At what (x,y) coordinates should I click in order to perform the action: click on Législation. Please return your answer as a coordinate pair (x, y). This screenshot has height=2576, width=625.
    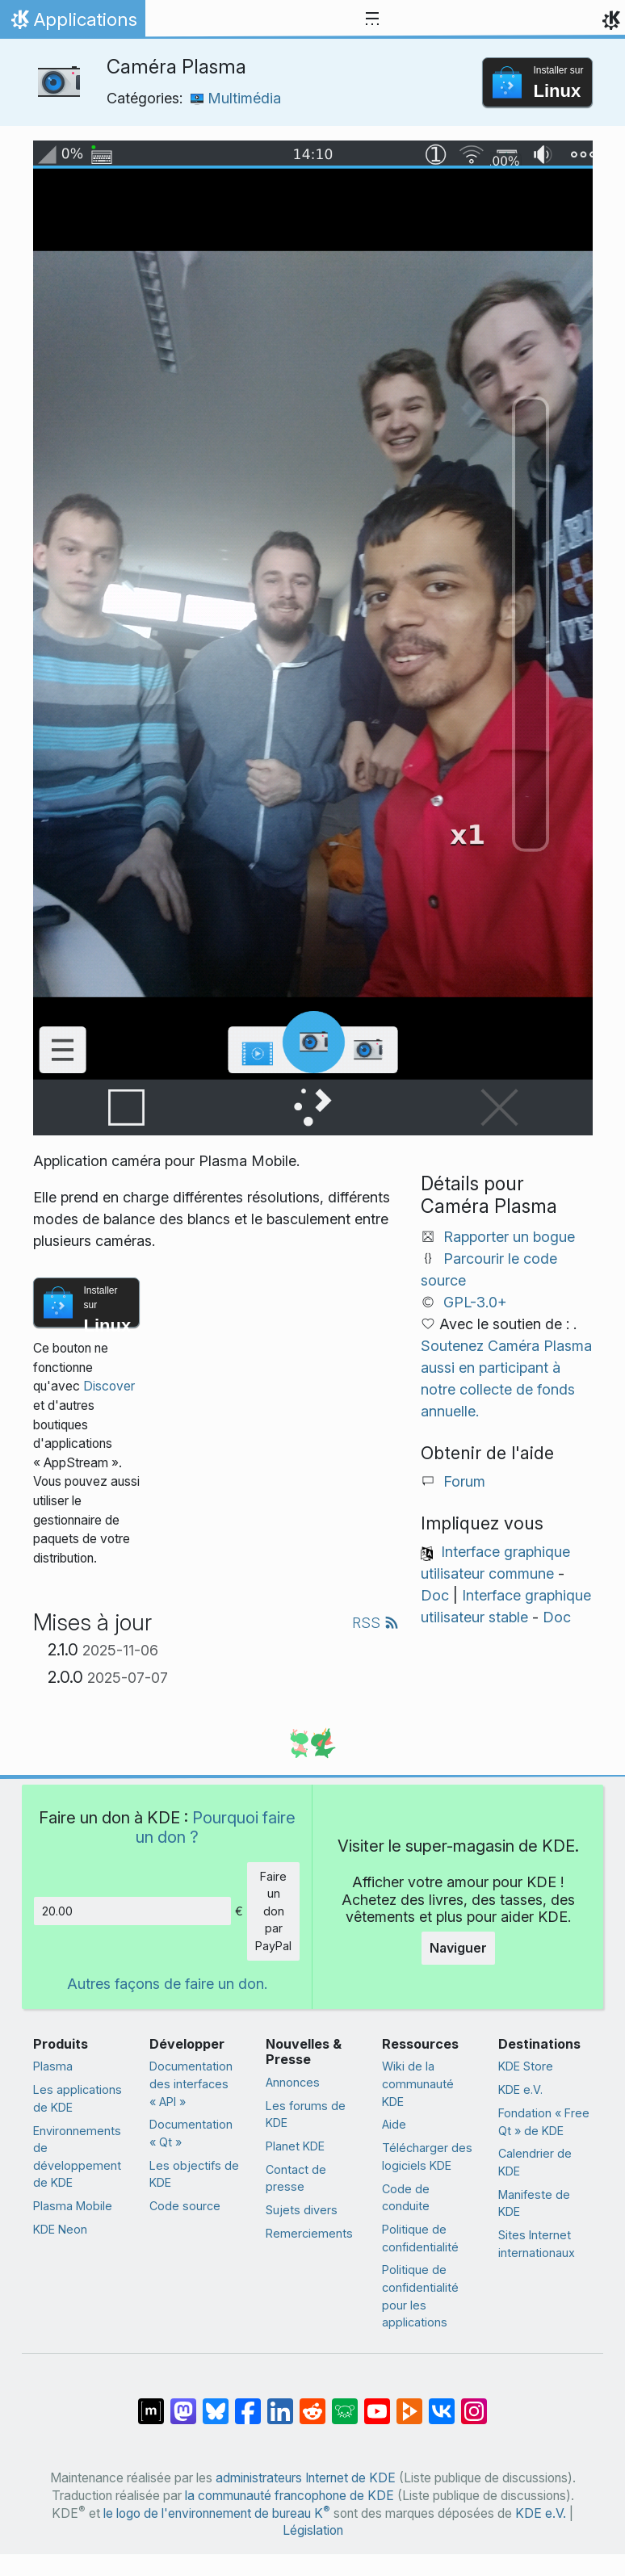
    Looking at the image, I should click on (313, 2530).